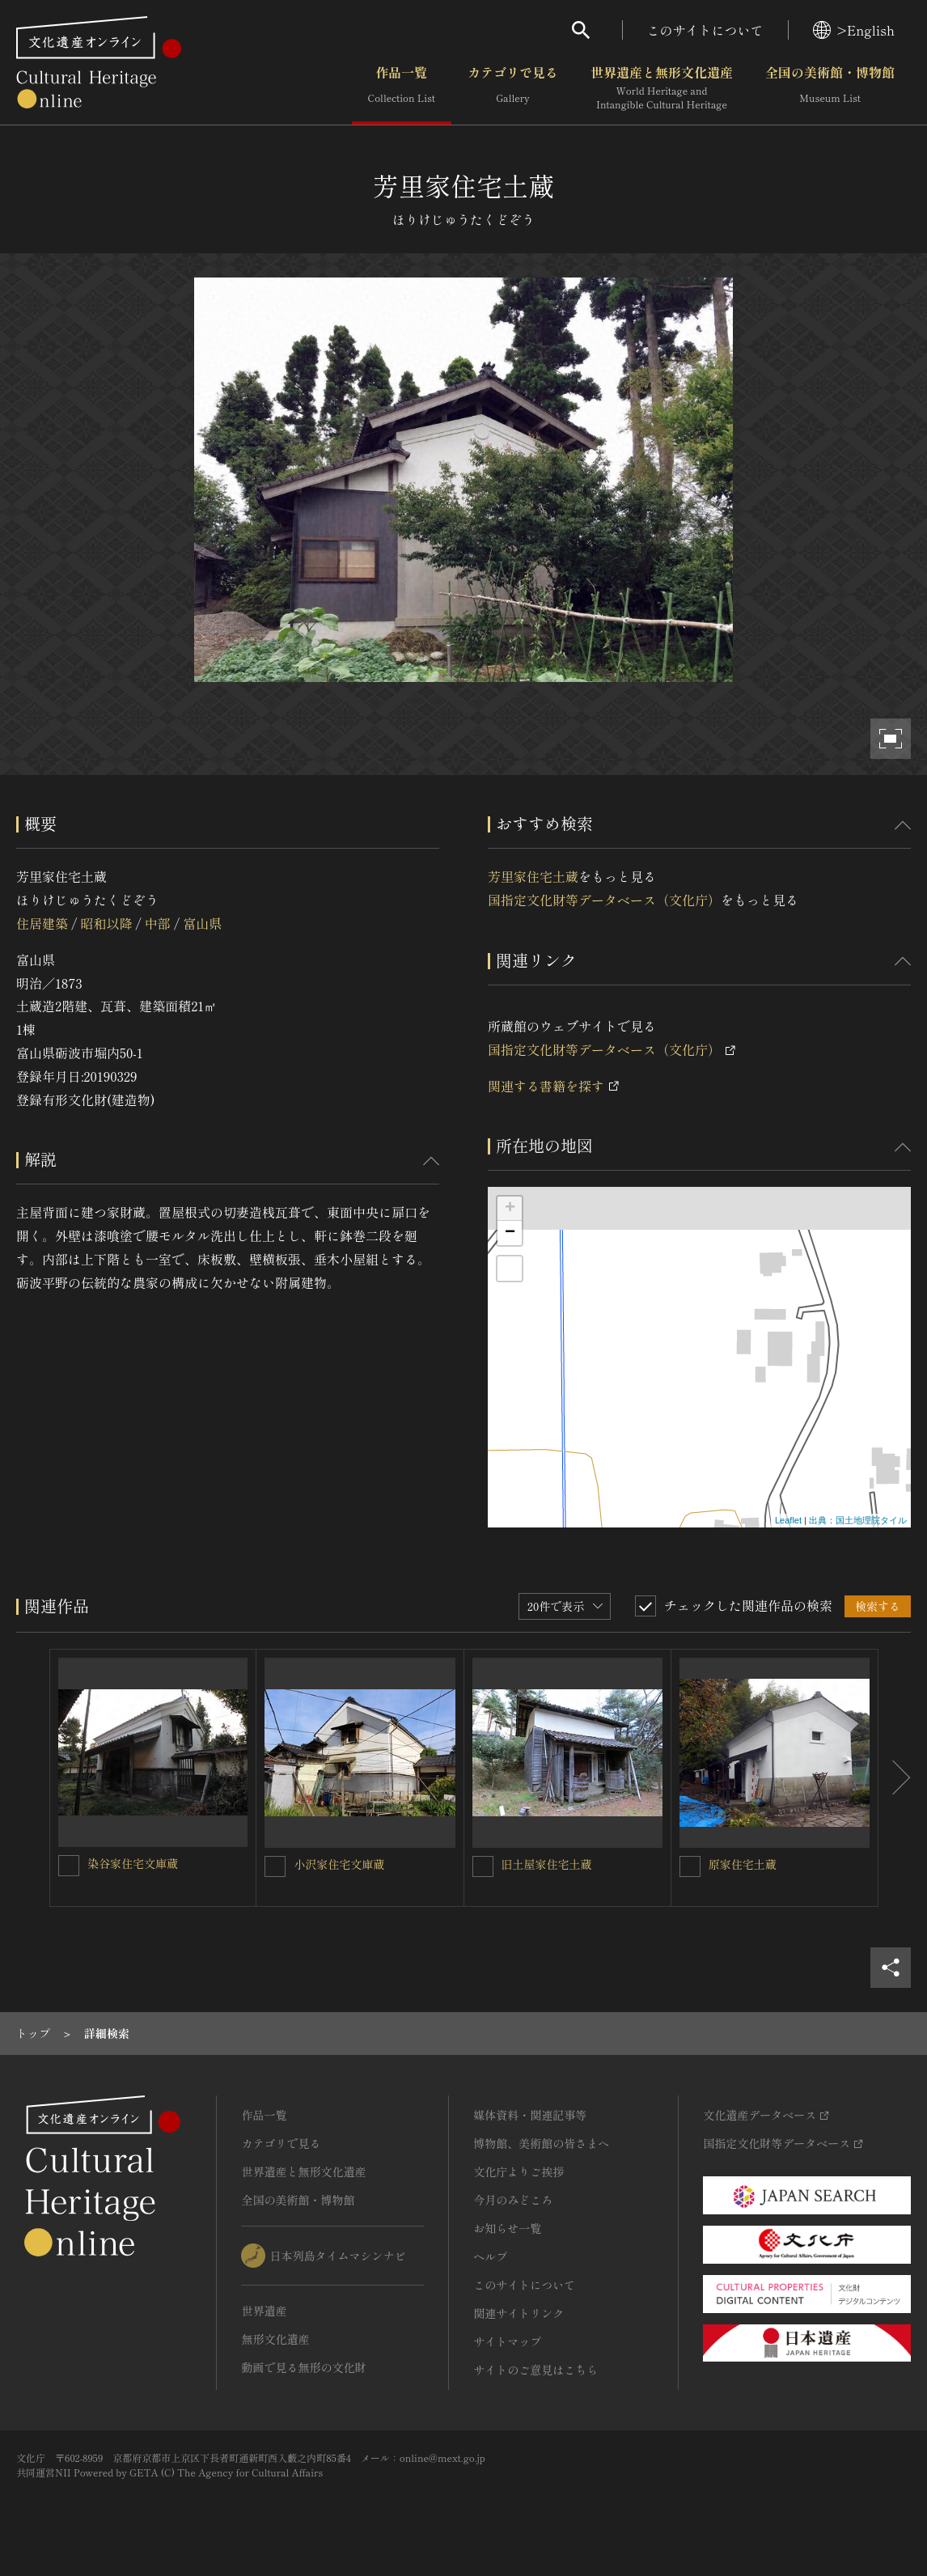 The width and height of the screenshot is (927, 2576). What do you see at coordinates (339, 1864) in the screenshot?
I see `小沢家住宅文庫蔵` at bounding box center [339, 1864].